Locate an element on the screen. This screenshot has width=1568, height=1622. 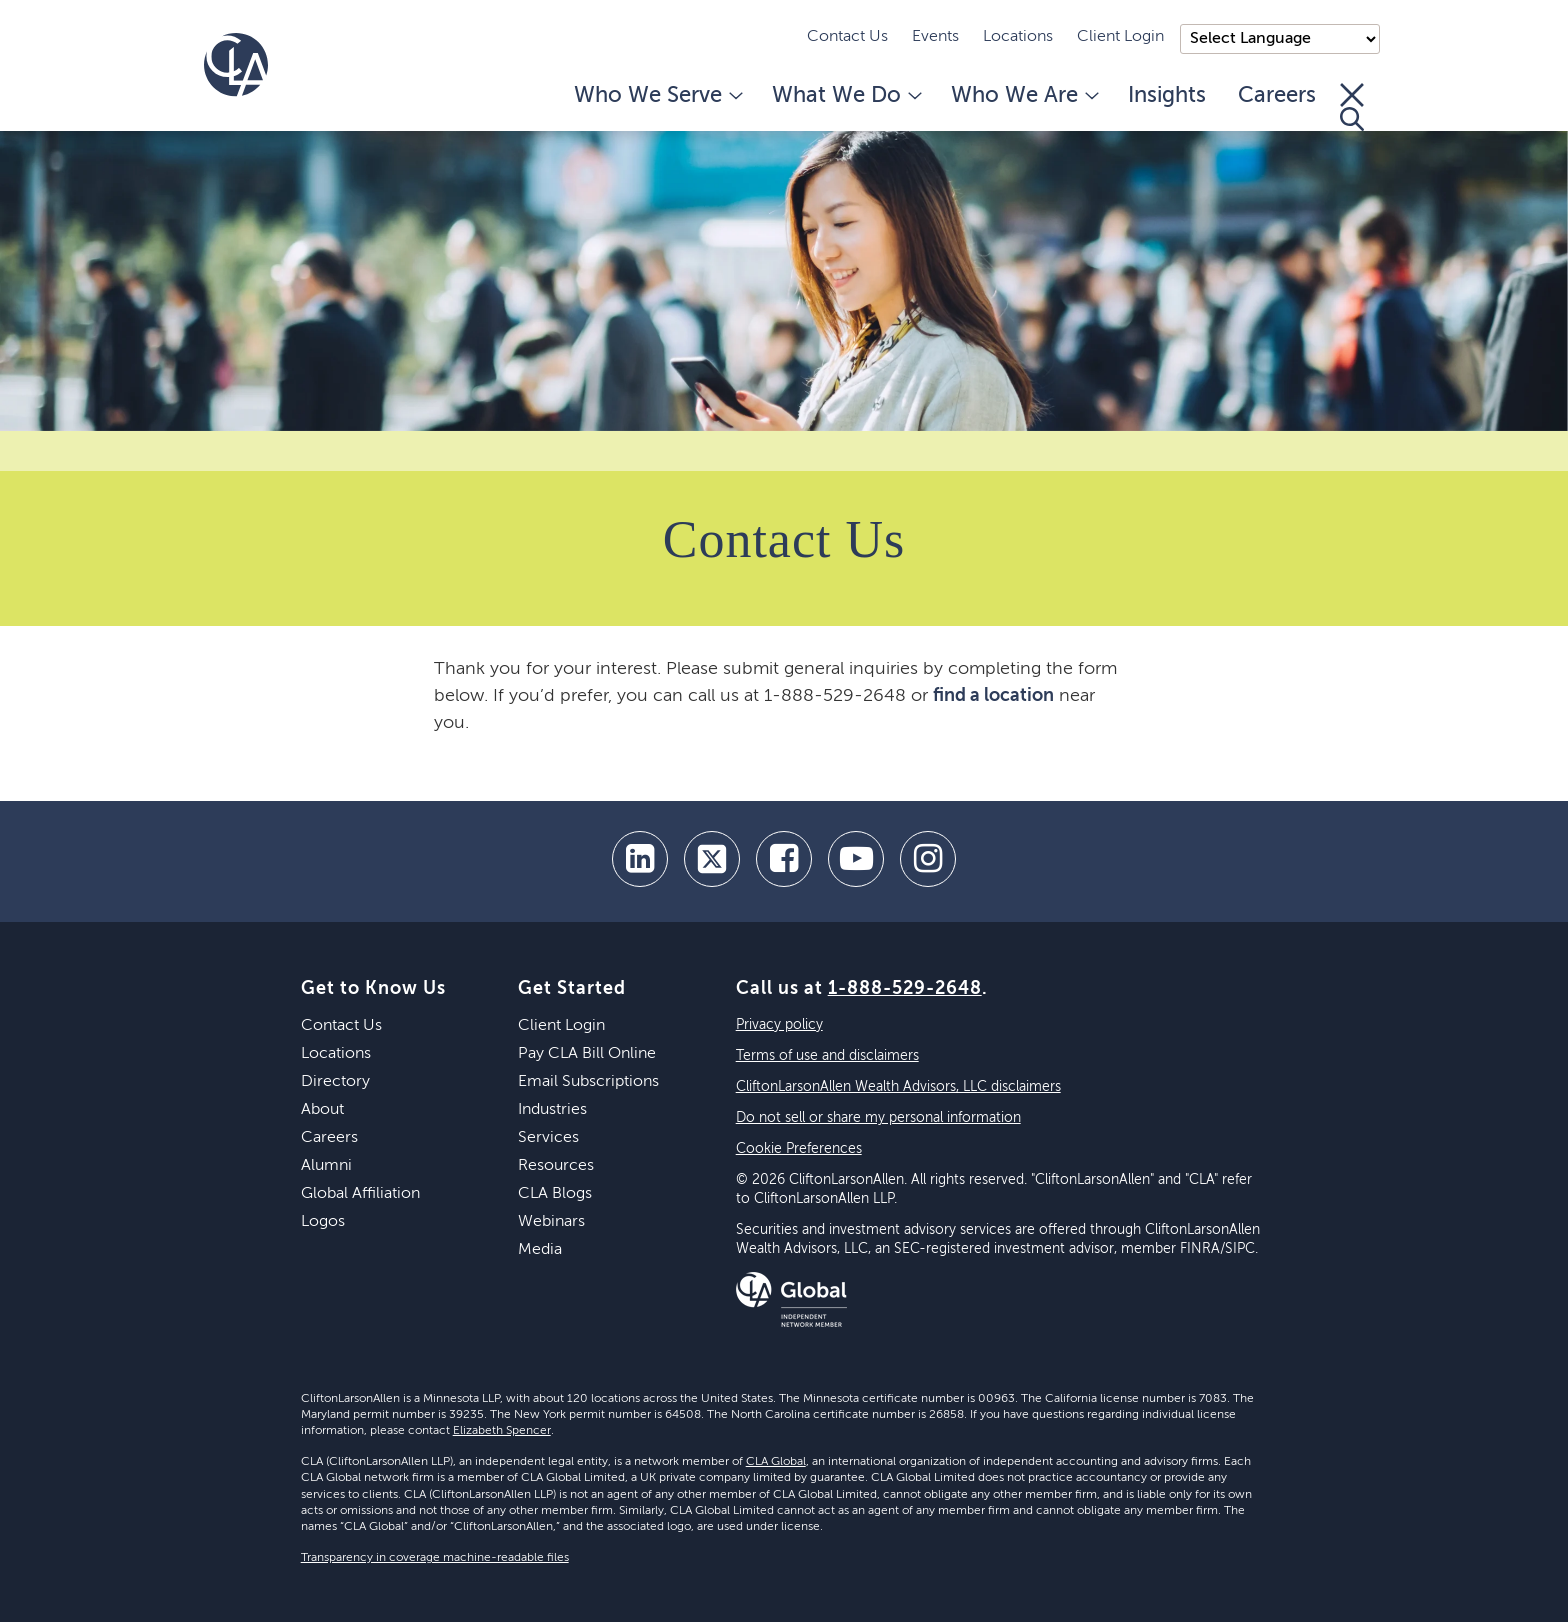
Global Affiliation is located at coordinates (360, 1194).